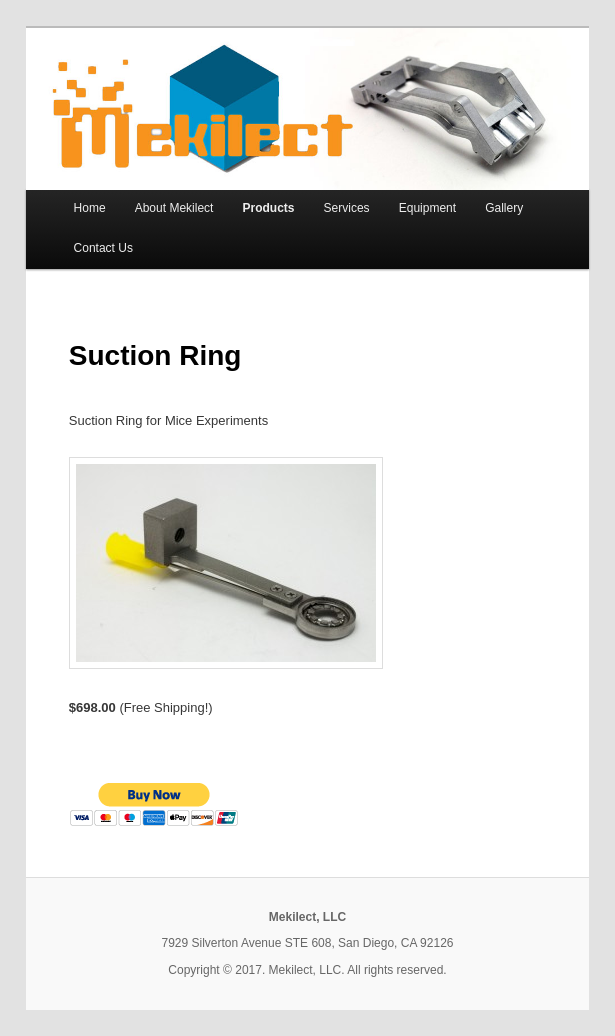  What do you see at coordinates (347, 208) in the screenshot?
I see `Services` at bounding box center [347, 208].